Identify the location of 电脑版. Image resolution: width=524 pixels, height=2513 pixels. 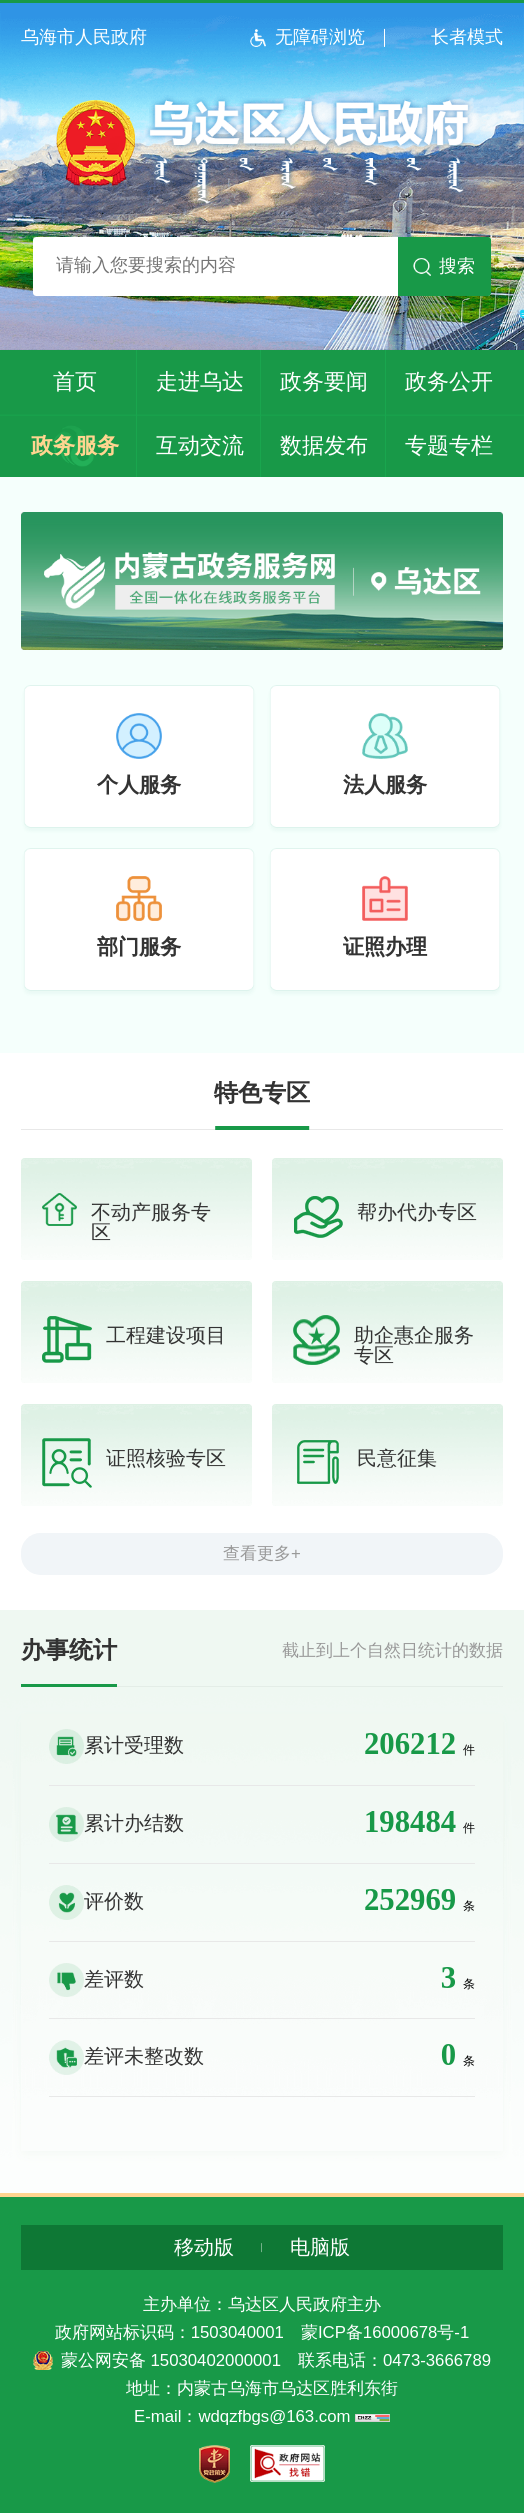
(320, 2248).